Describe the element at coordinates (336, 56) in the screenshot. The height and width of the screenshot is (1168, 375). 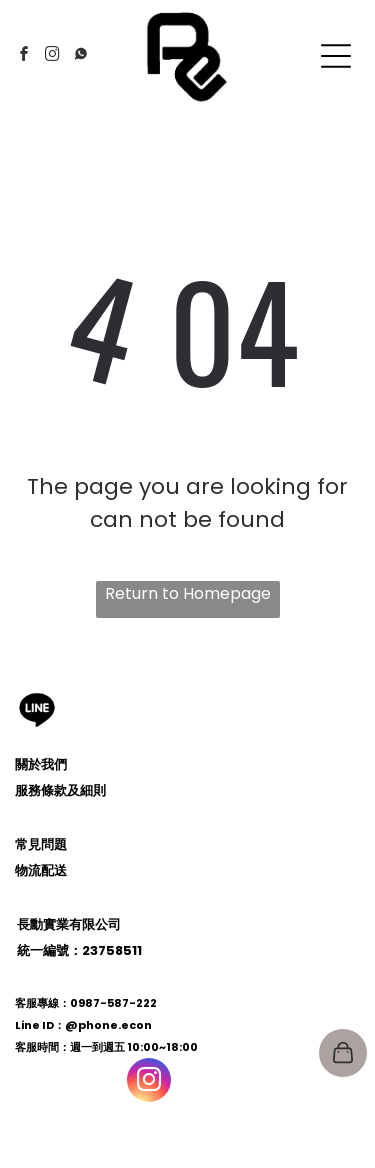
I see `[Open menu]` at that location.